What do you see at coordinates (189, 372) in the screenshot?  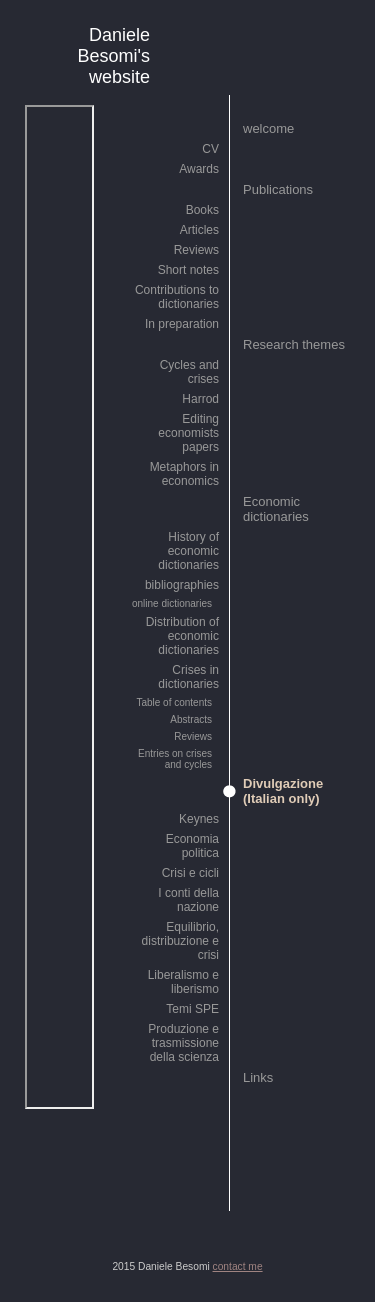 I see `Cycles and crises` at bounding box center [189, 372].